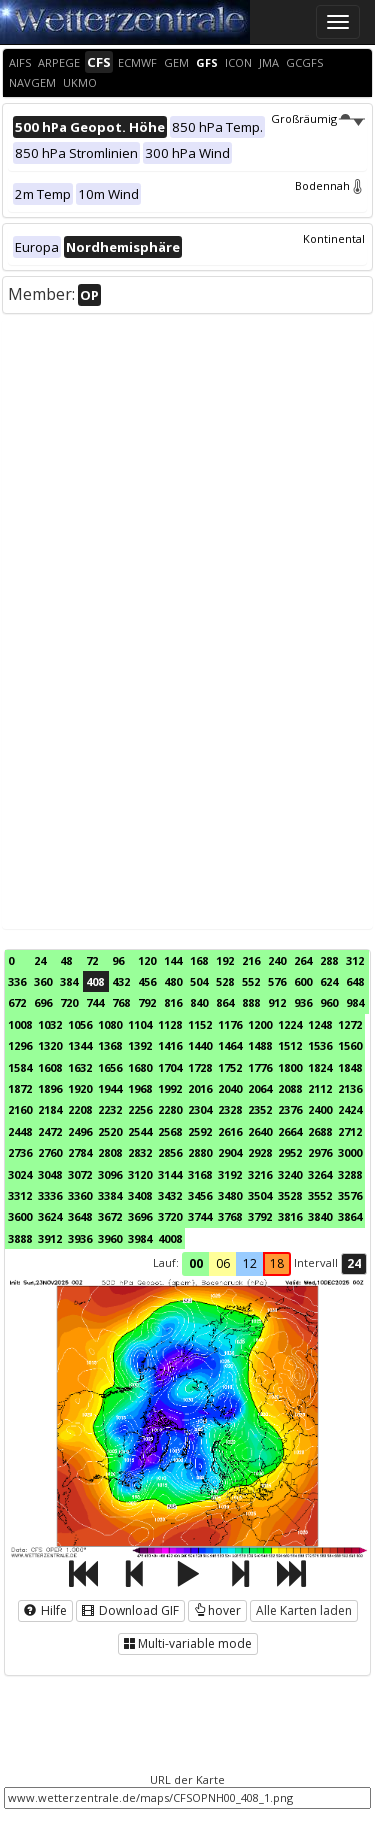 The image size is (375, 1829). What do you see at coordinates (80, 1216) in the screenshot?
I see `3648` at bounding box center [80, 1216].